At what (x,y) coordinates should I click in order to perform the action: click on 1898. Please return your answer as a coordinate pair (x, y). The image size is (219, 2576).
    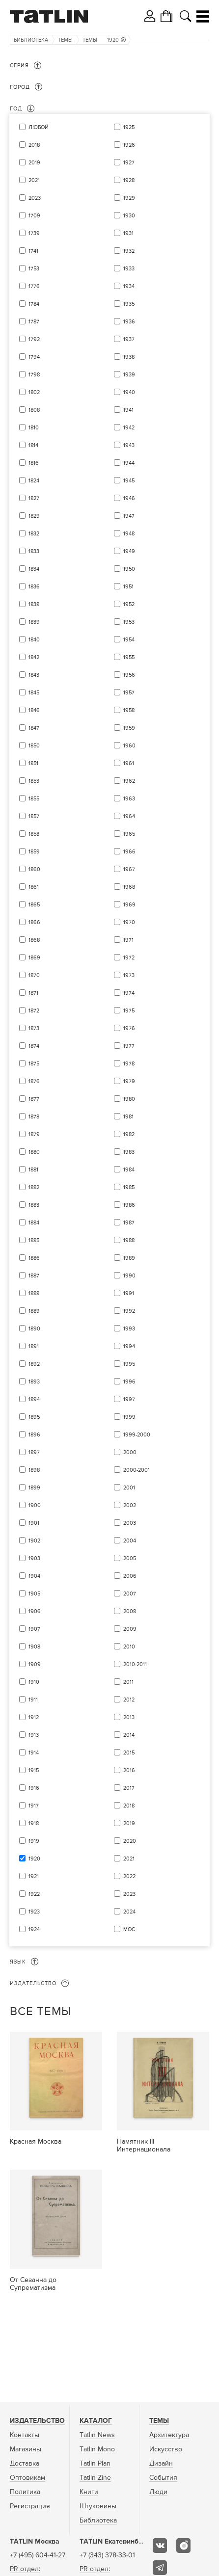
    Looking at the image, I should click on (34, 1470).